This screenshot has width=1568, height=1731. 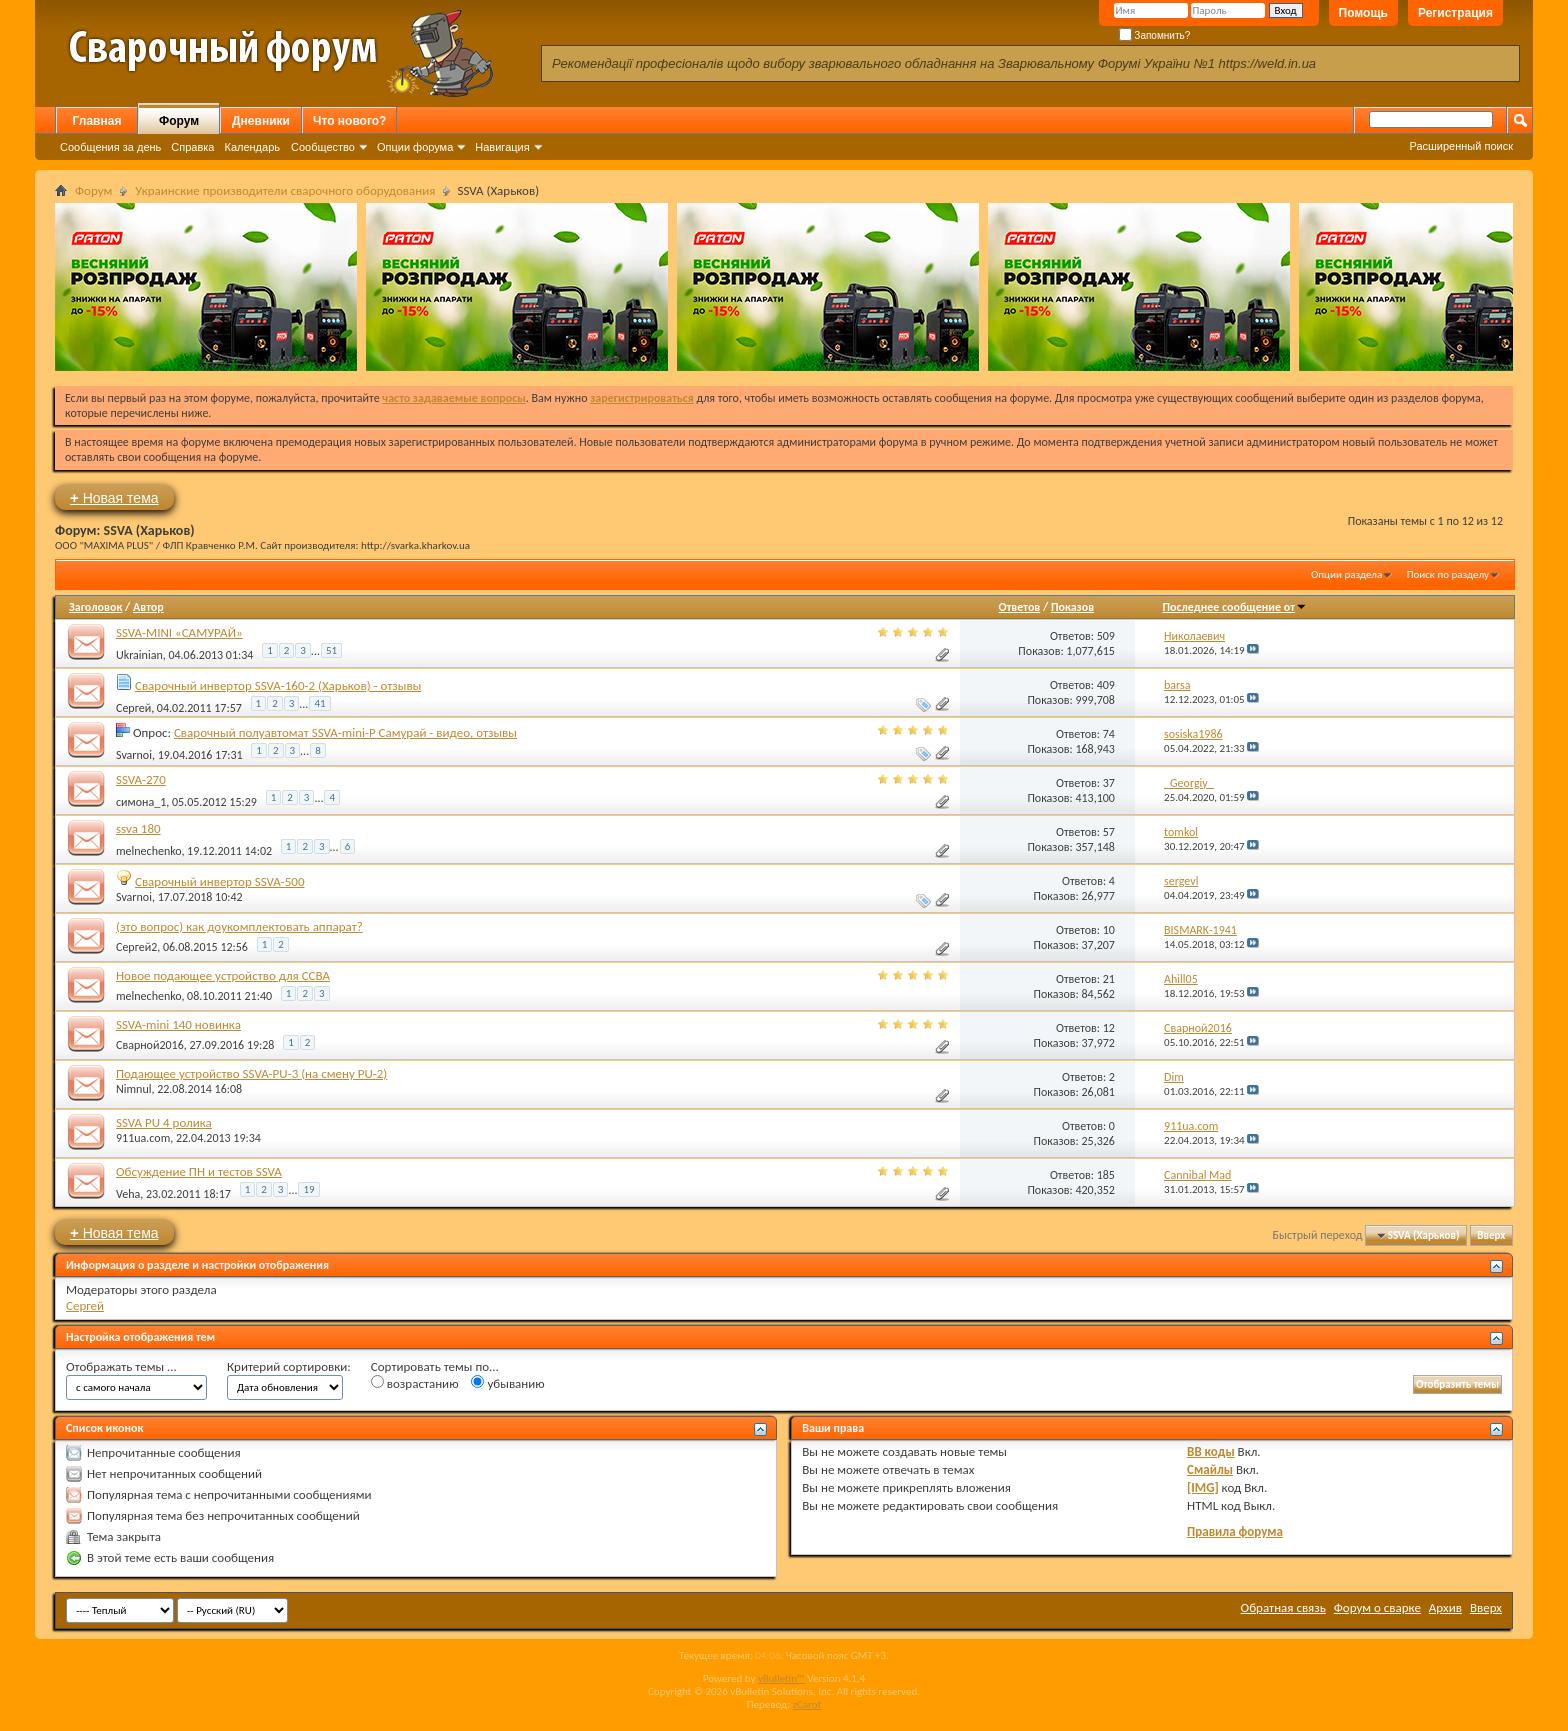 What do you see at coordinates (1109, 1028) in the screenshot?
I see `12` at bounding box center [1109, 1028].